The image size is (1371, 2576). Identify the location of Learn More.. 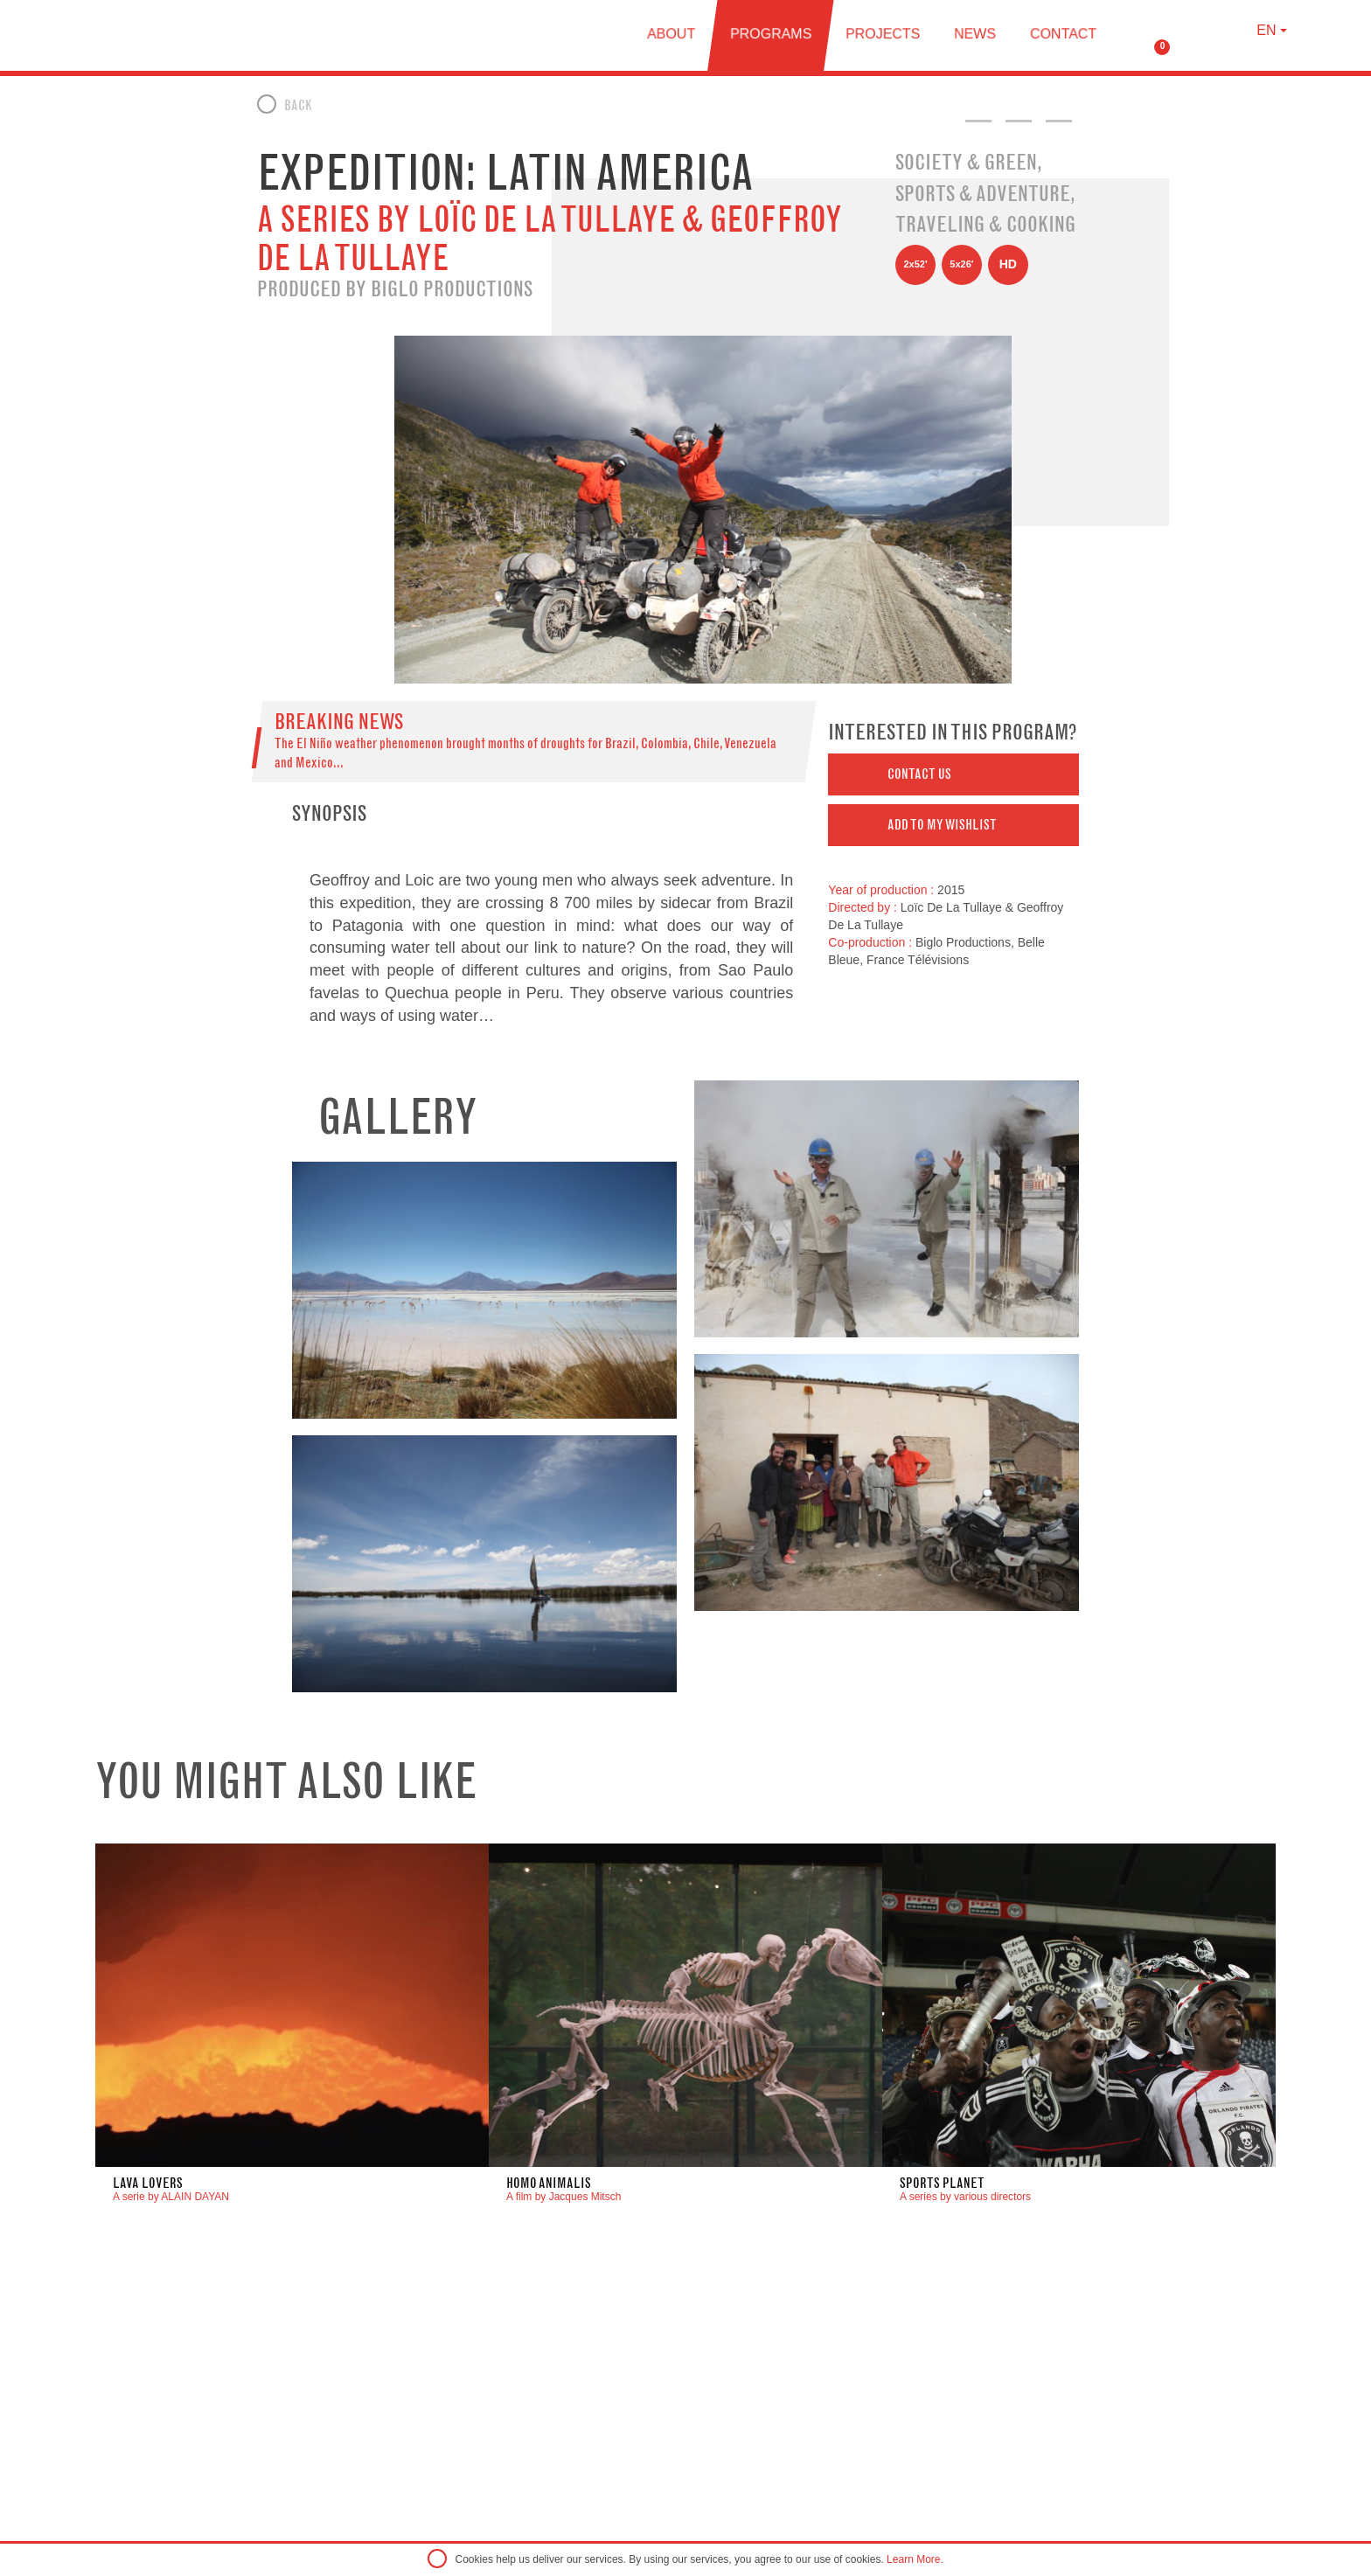
(915, 2559).